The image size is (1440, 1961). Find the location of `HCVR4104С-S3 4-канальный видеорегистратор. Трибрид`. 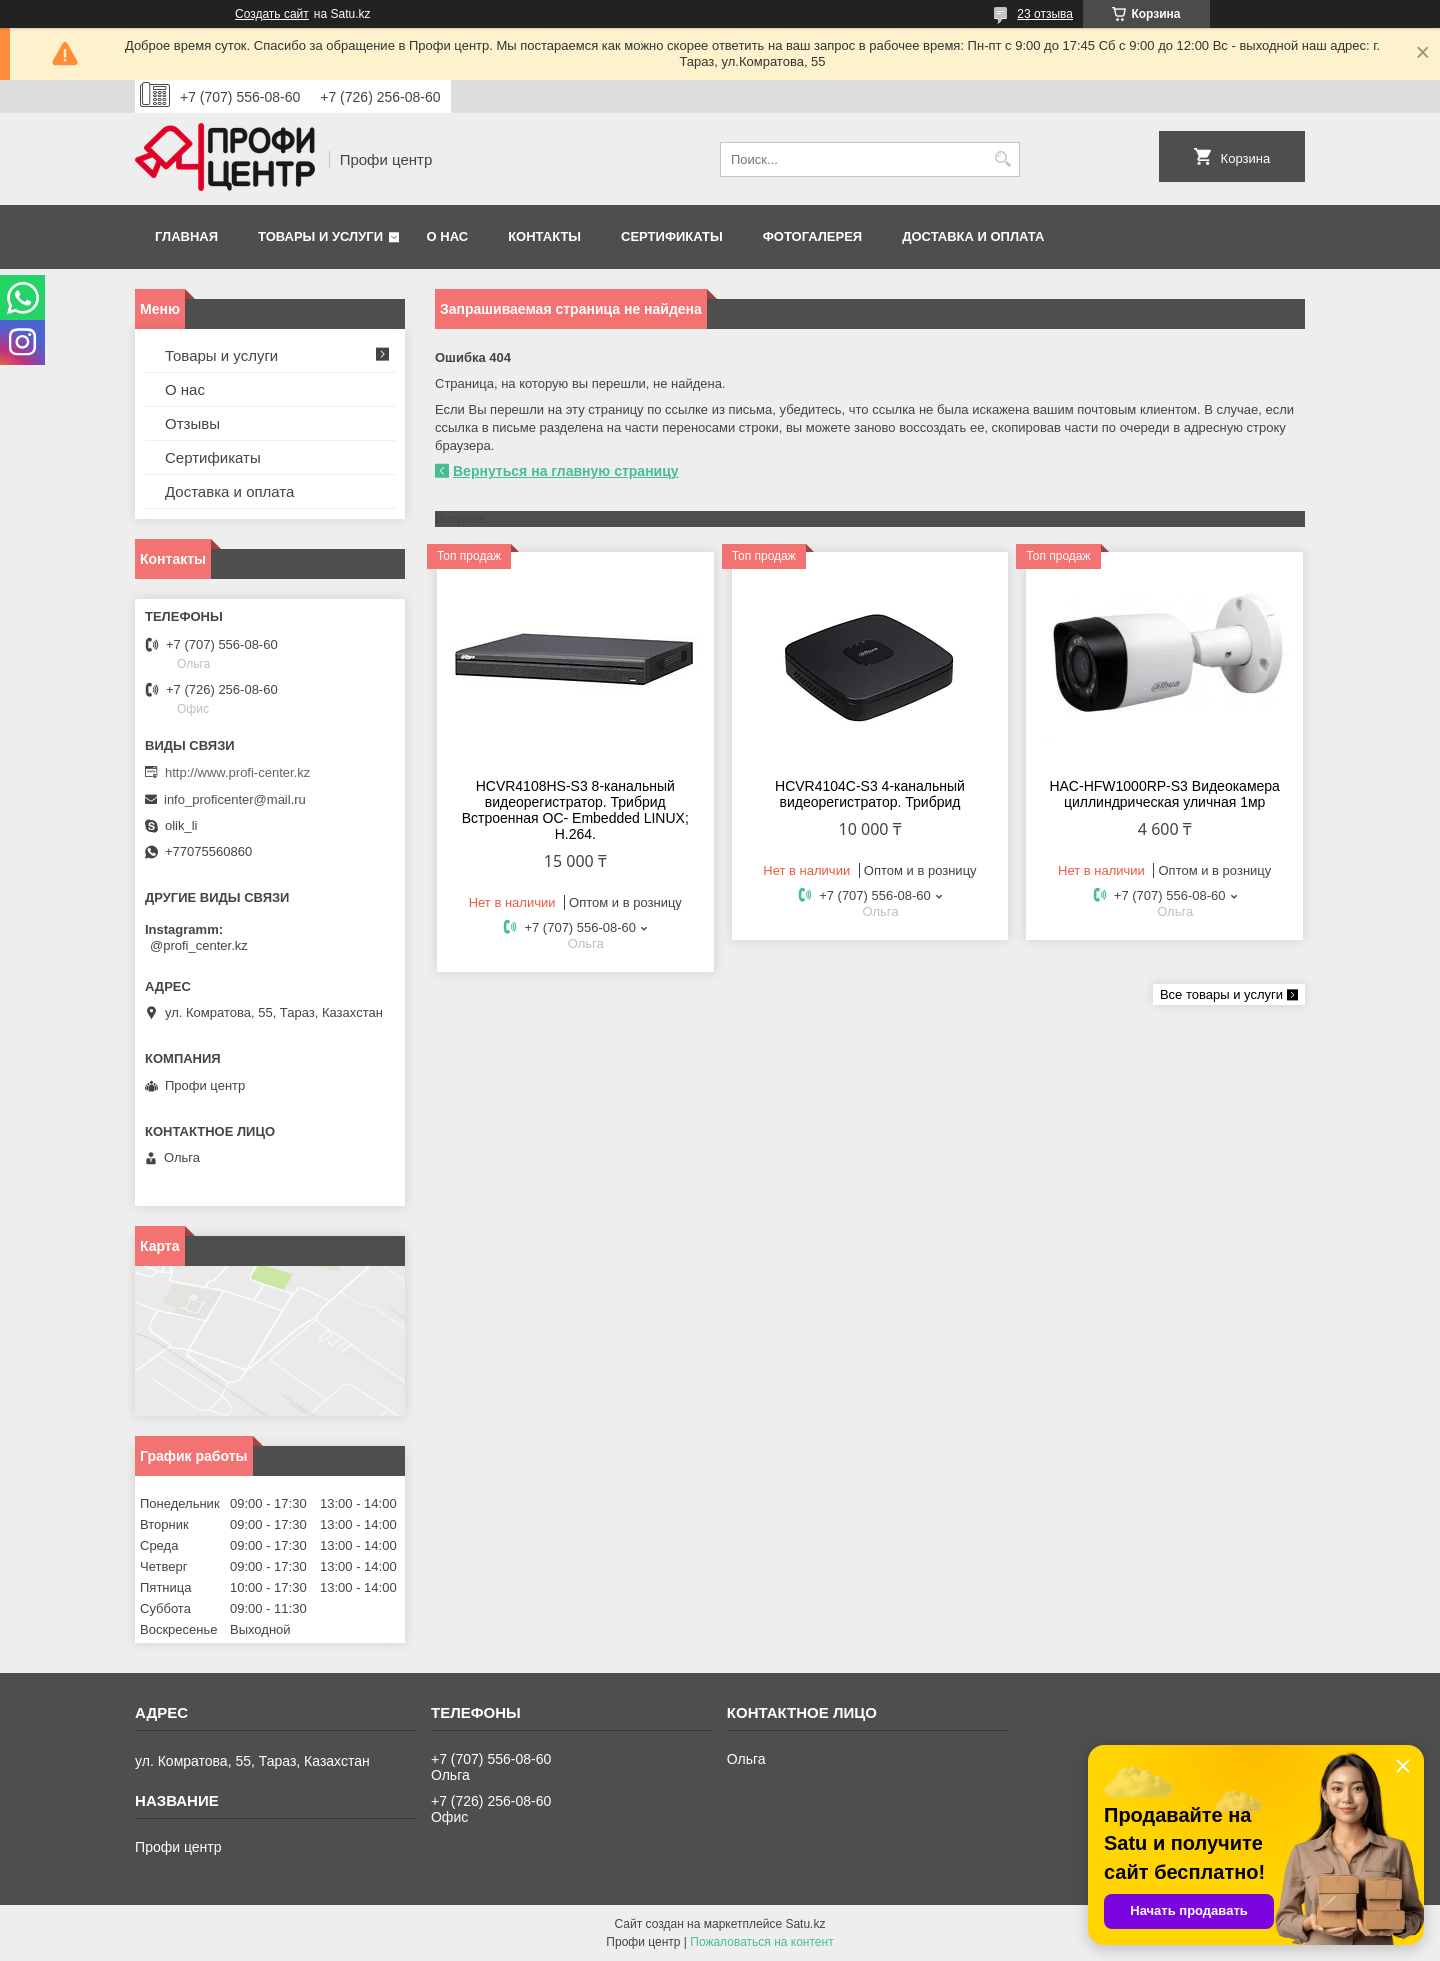

HCVR4104С-S3 4-канальный видеорегистратор. Трибрид is located at coordinates (870, 794).